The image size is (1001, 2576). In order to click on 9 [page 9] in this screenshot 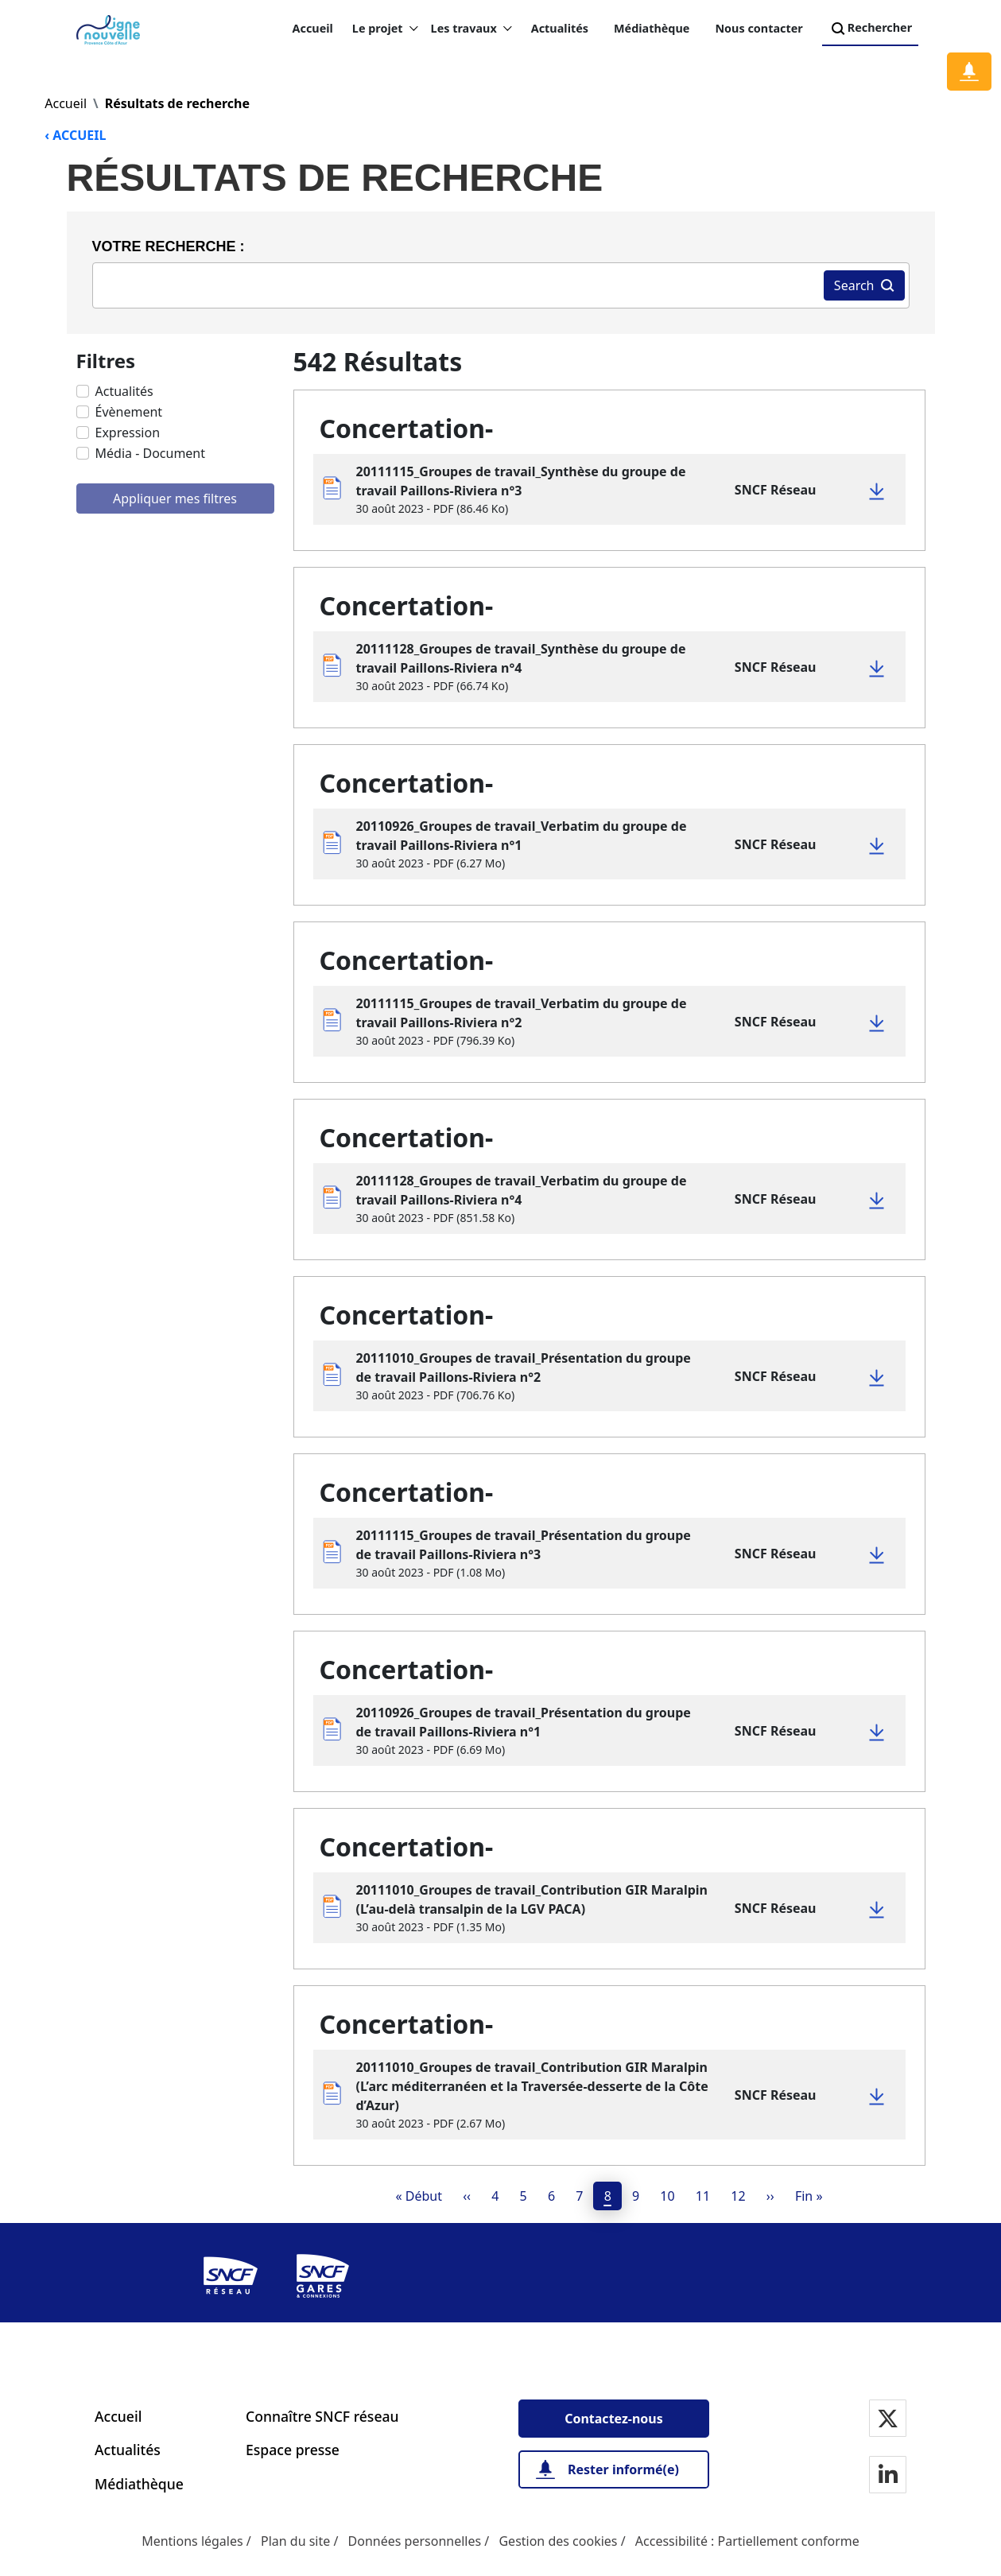, I will do `click(635, 2196)`.